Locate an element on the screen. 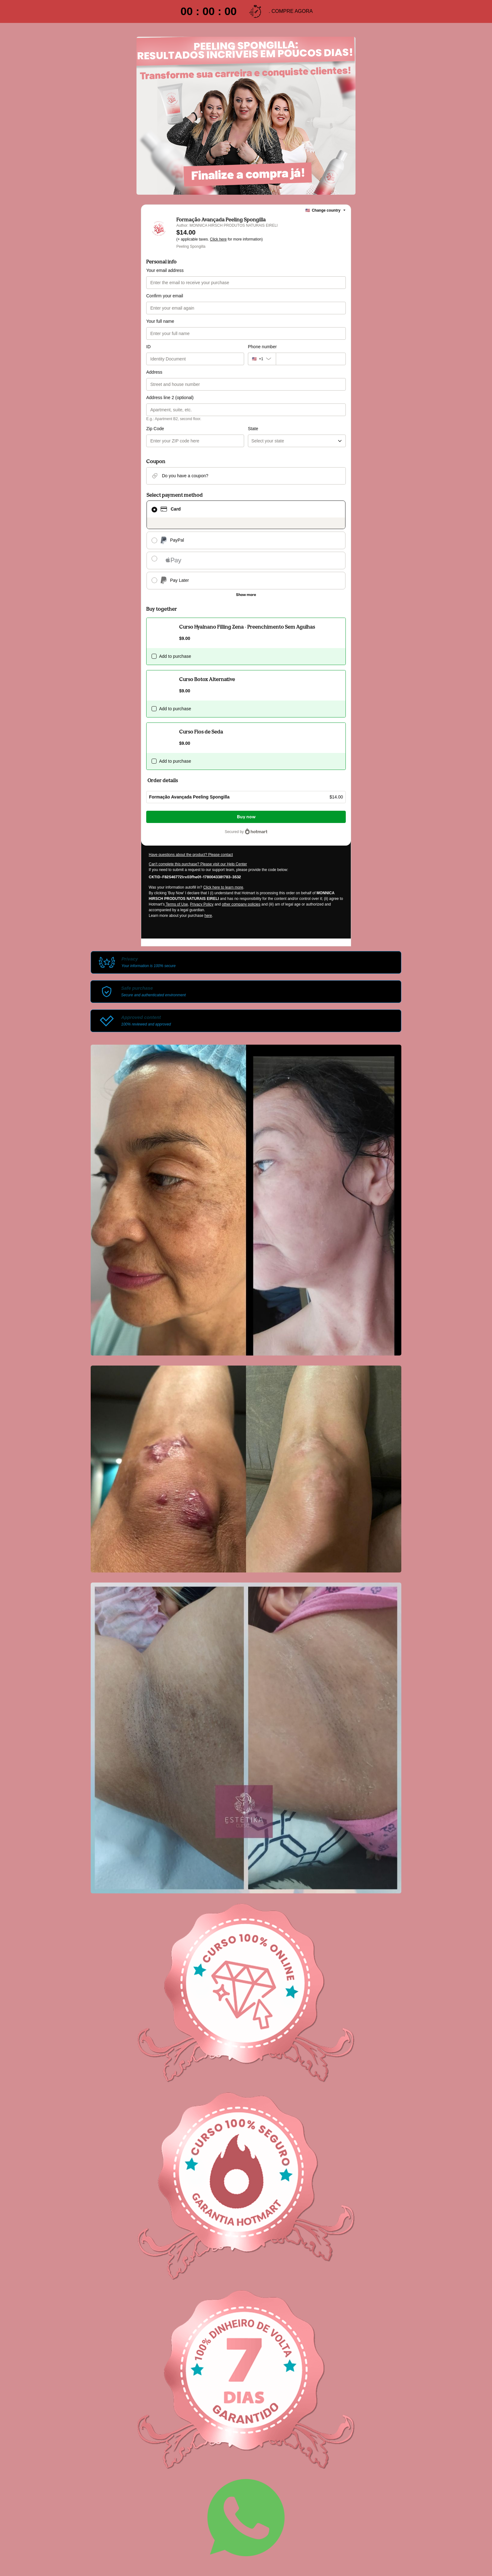 The image size is (492, 2576). Have questions about the product? Please contact is located at coordinates (191, 854).